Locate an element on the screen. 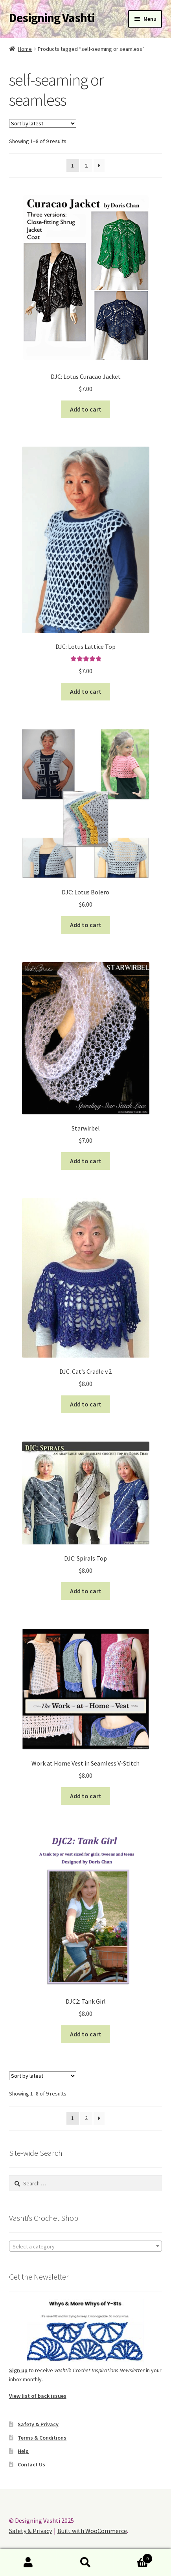  [Shop order] is located at coordinates (42, 123).